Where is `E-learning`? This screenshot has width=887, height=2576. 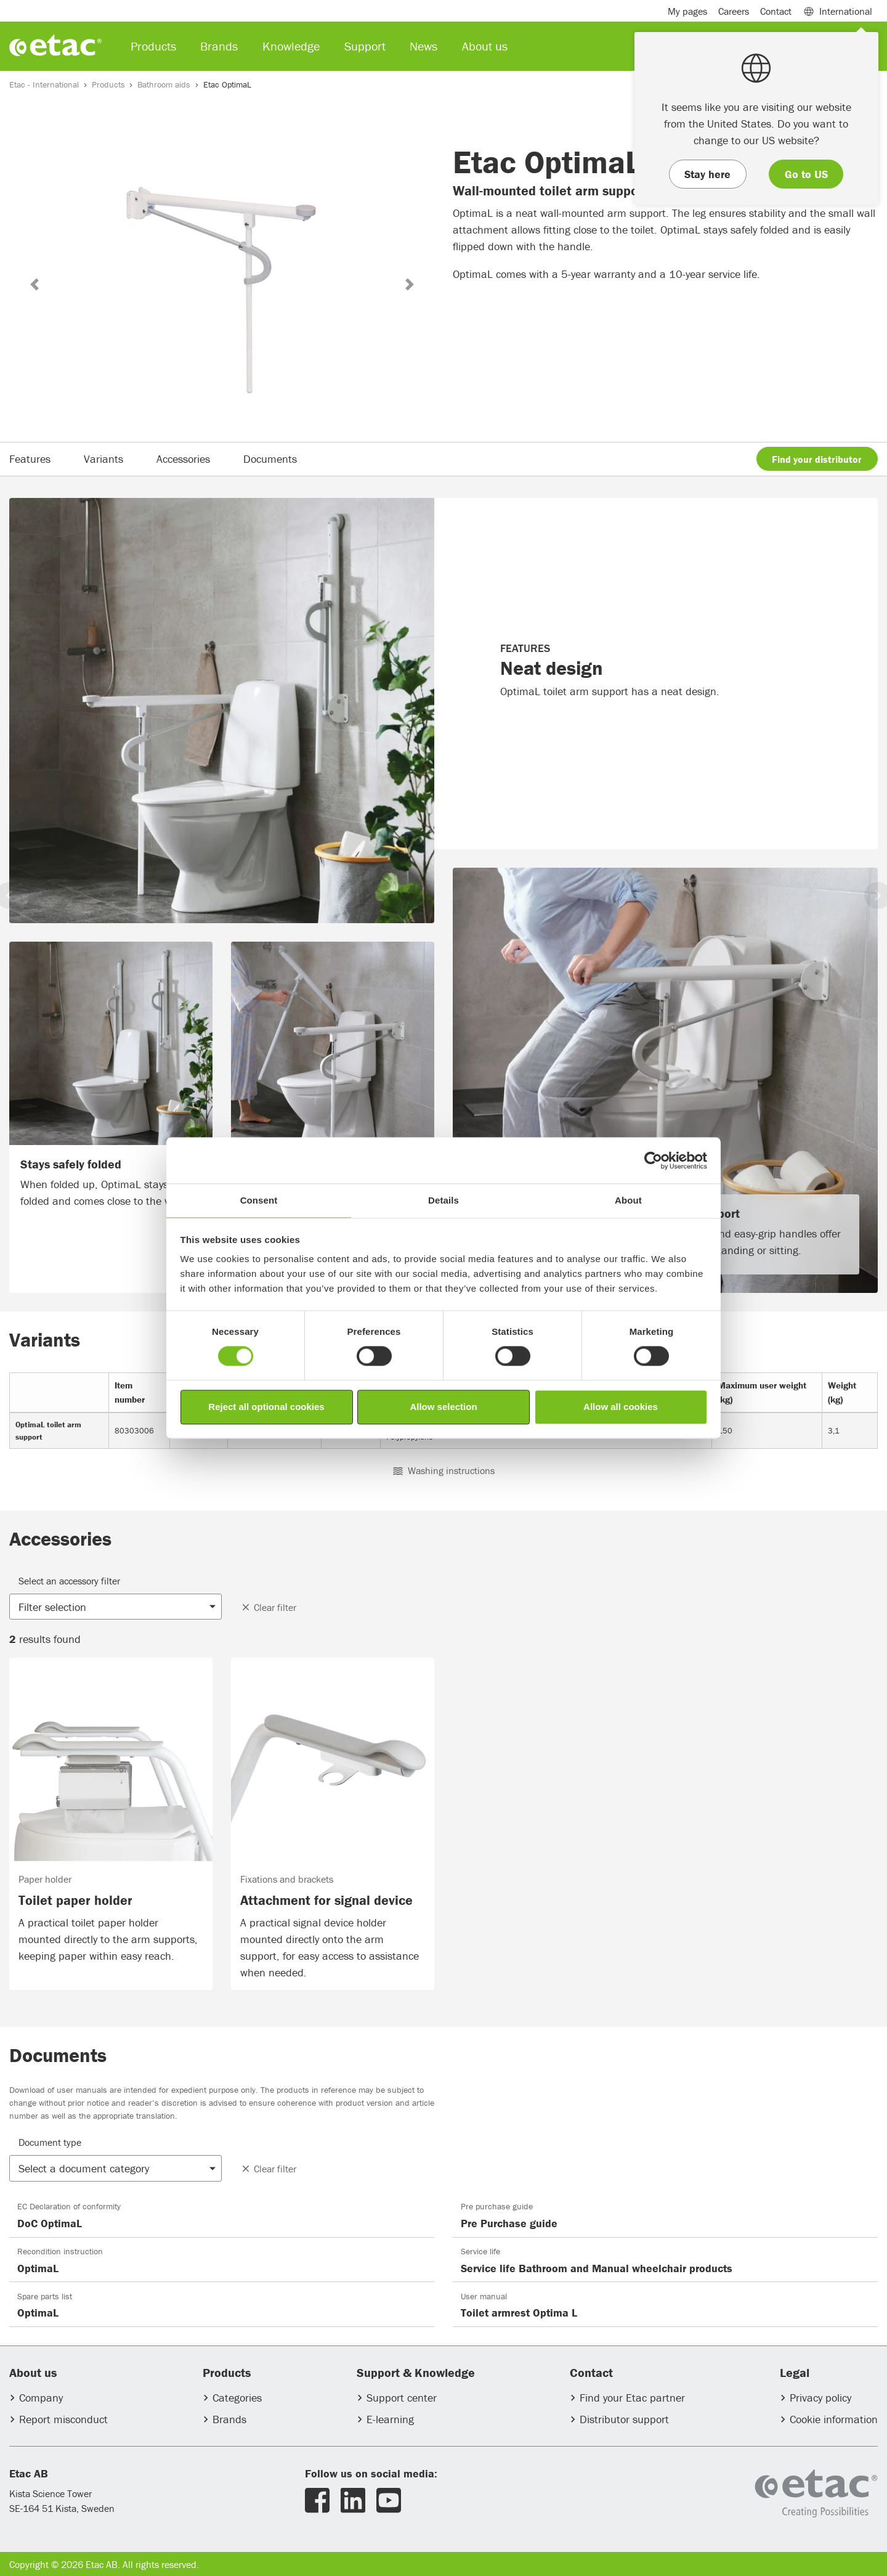 E-learning is located at coordinates (390, 2419).